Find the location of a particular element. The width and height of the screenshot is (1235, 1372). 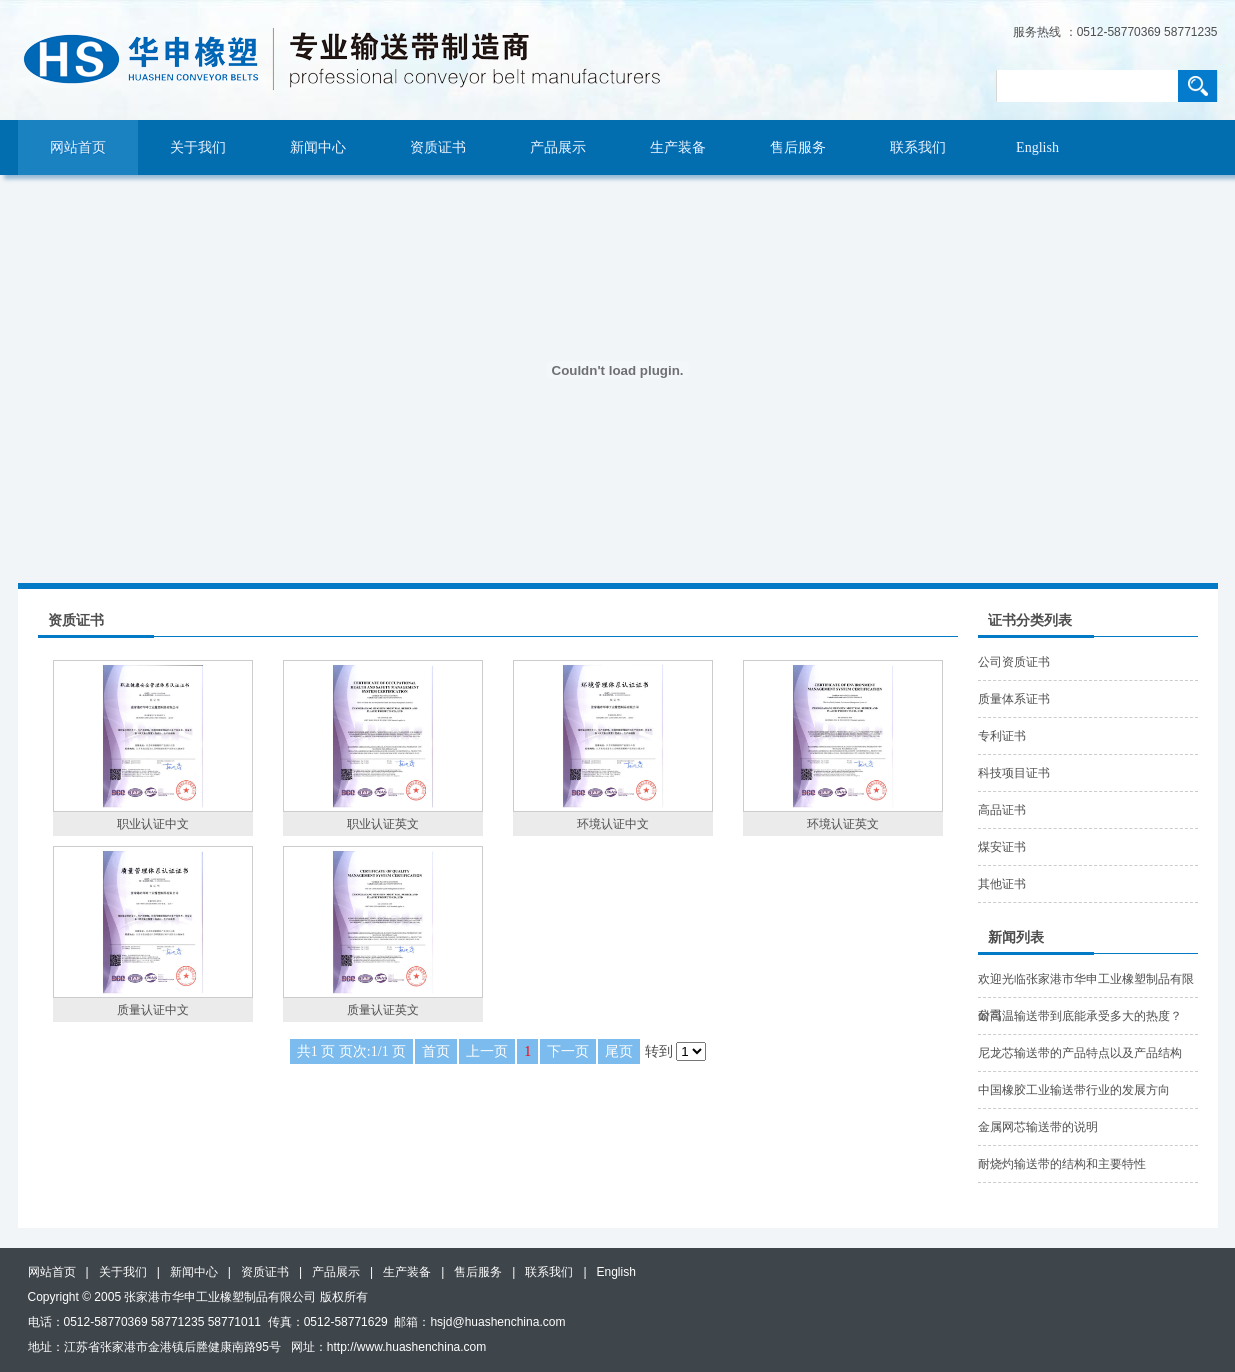

环境认证中文 is located at coordinates (613, 824).